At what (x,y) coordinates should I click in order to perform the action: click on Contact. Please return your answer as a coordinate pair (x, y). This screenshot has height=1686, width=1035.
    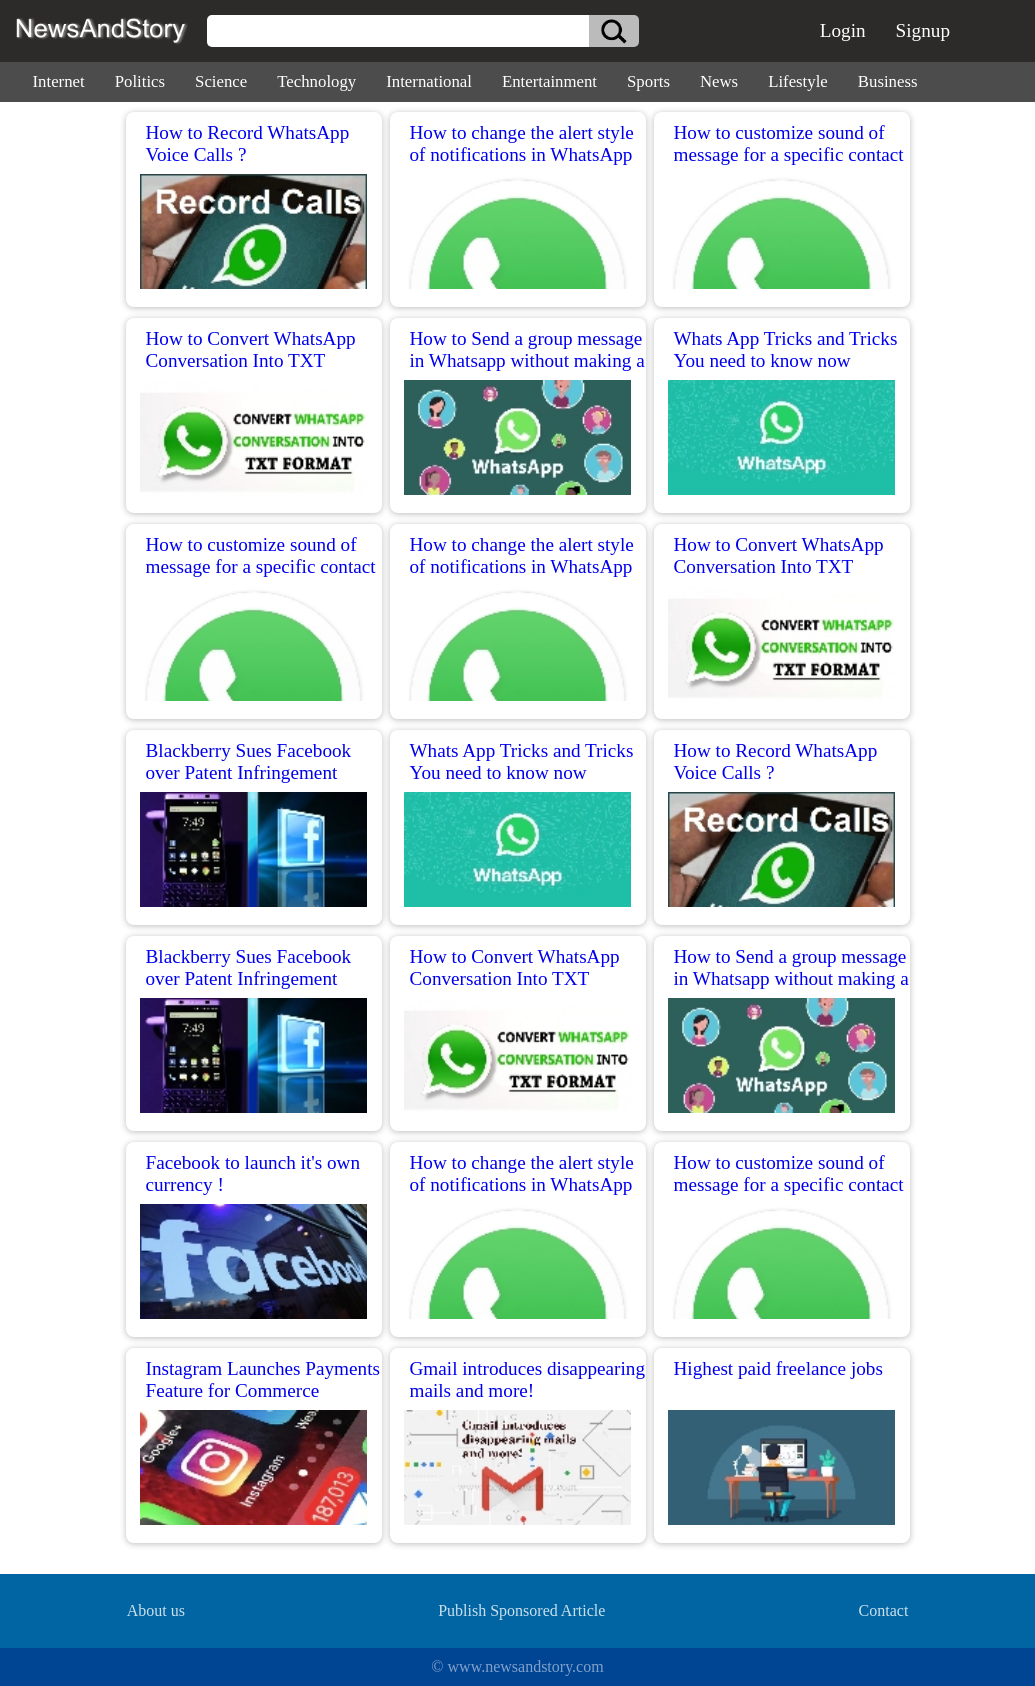
    Looking at the image, I should click on (884, 1610).